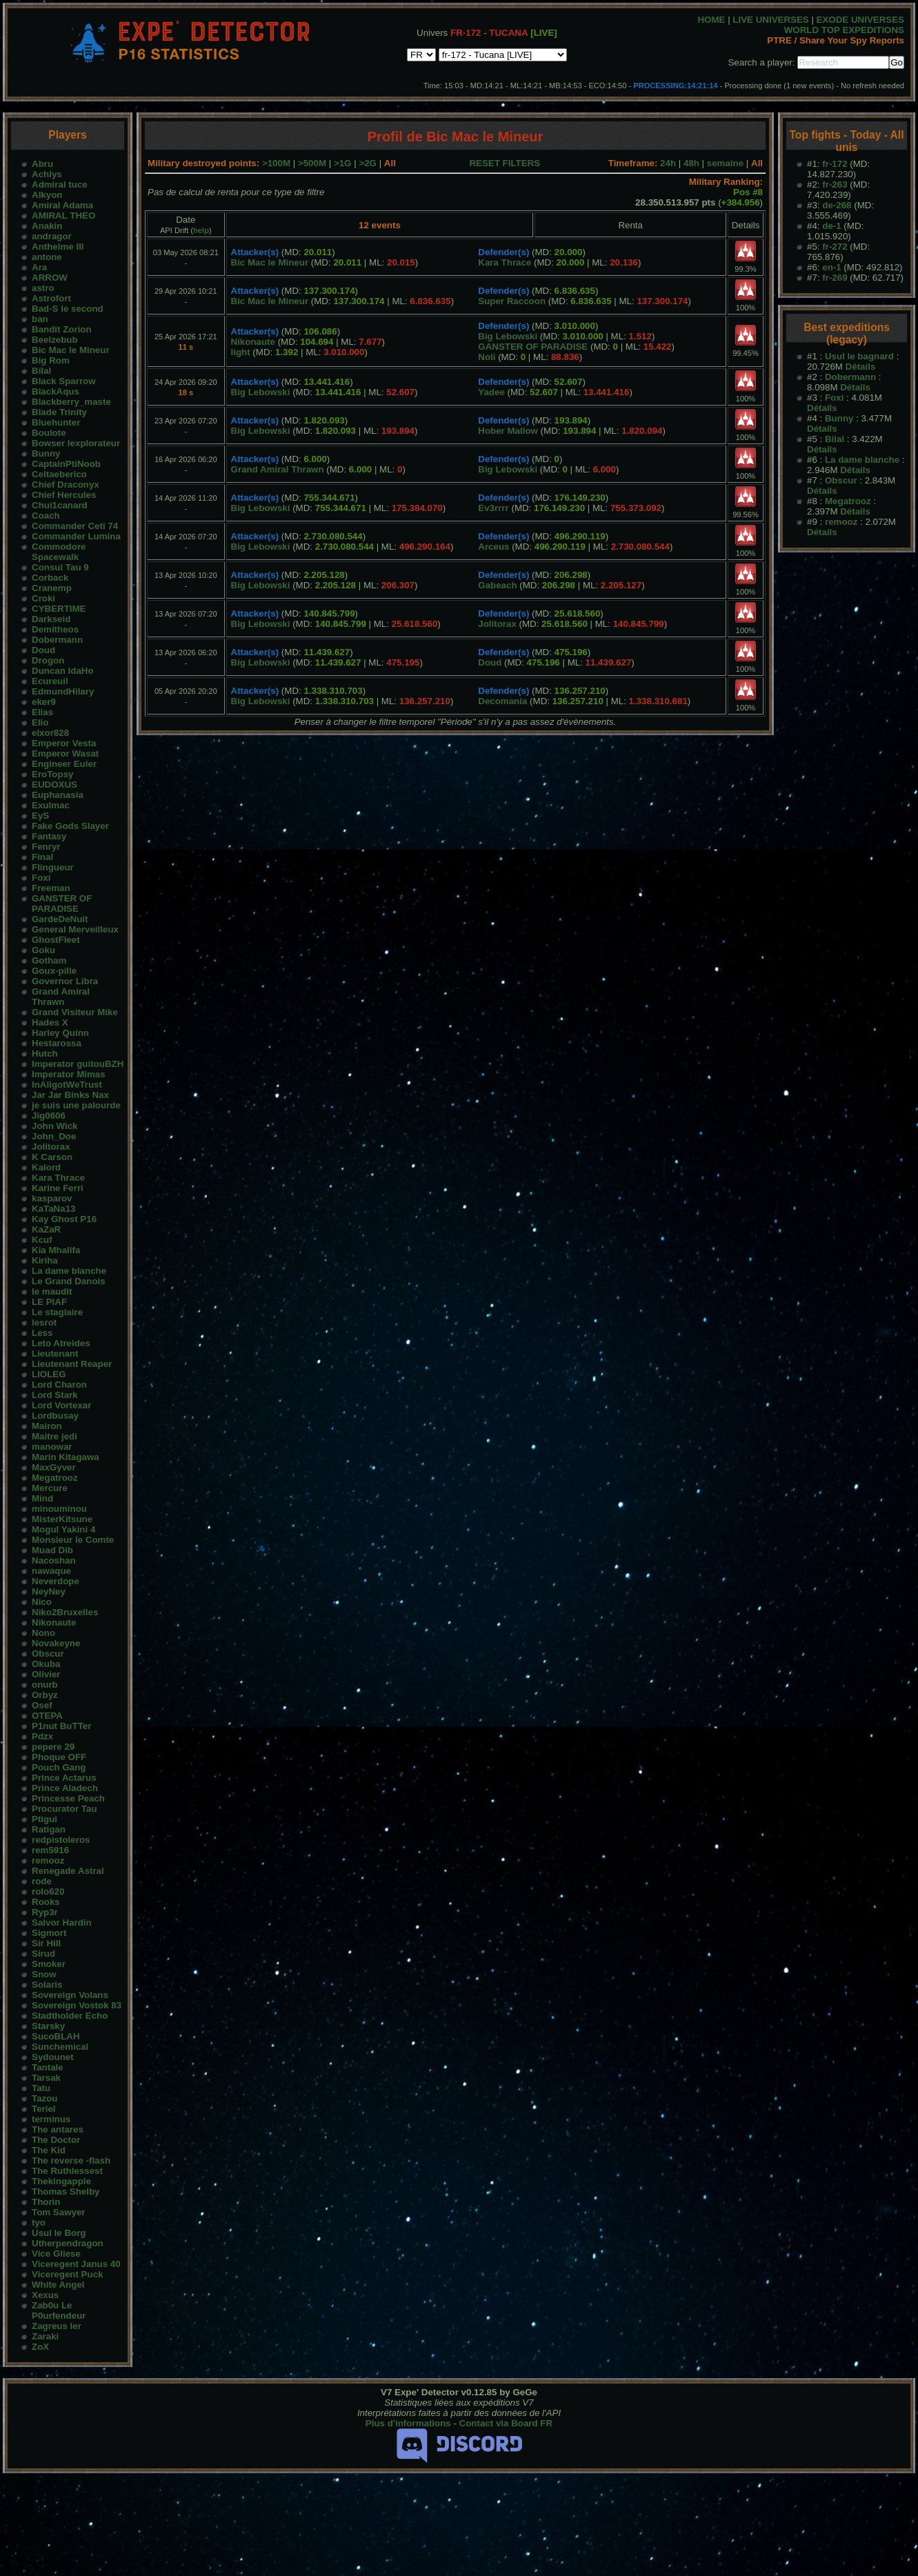 The image size is (918, 2576). Describe the element at coordinates (45, 2336) in the screenshot. I see `Zaraki` at that location.